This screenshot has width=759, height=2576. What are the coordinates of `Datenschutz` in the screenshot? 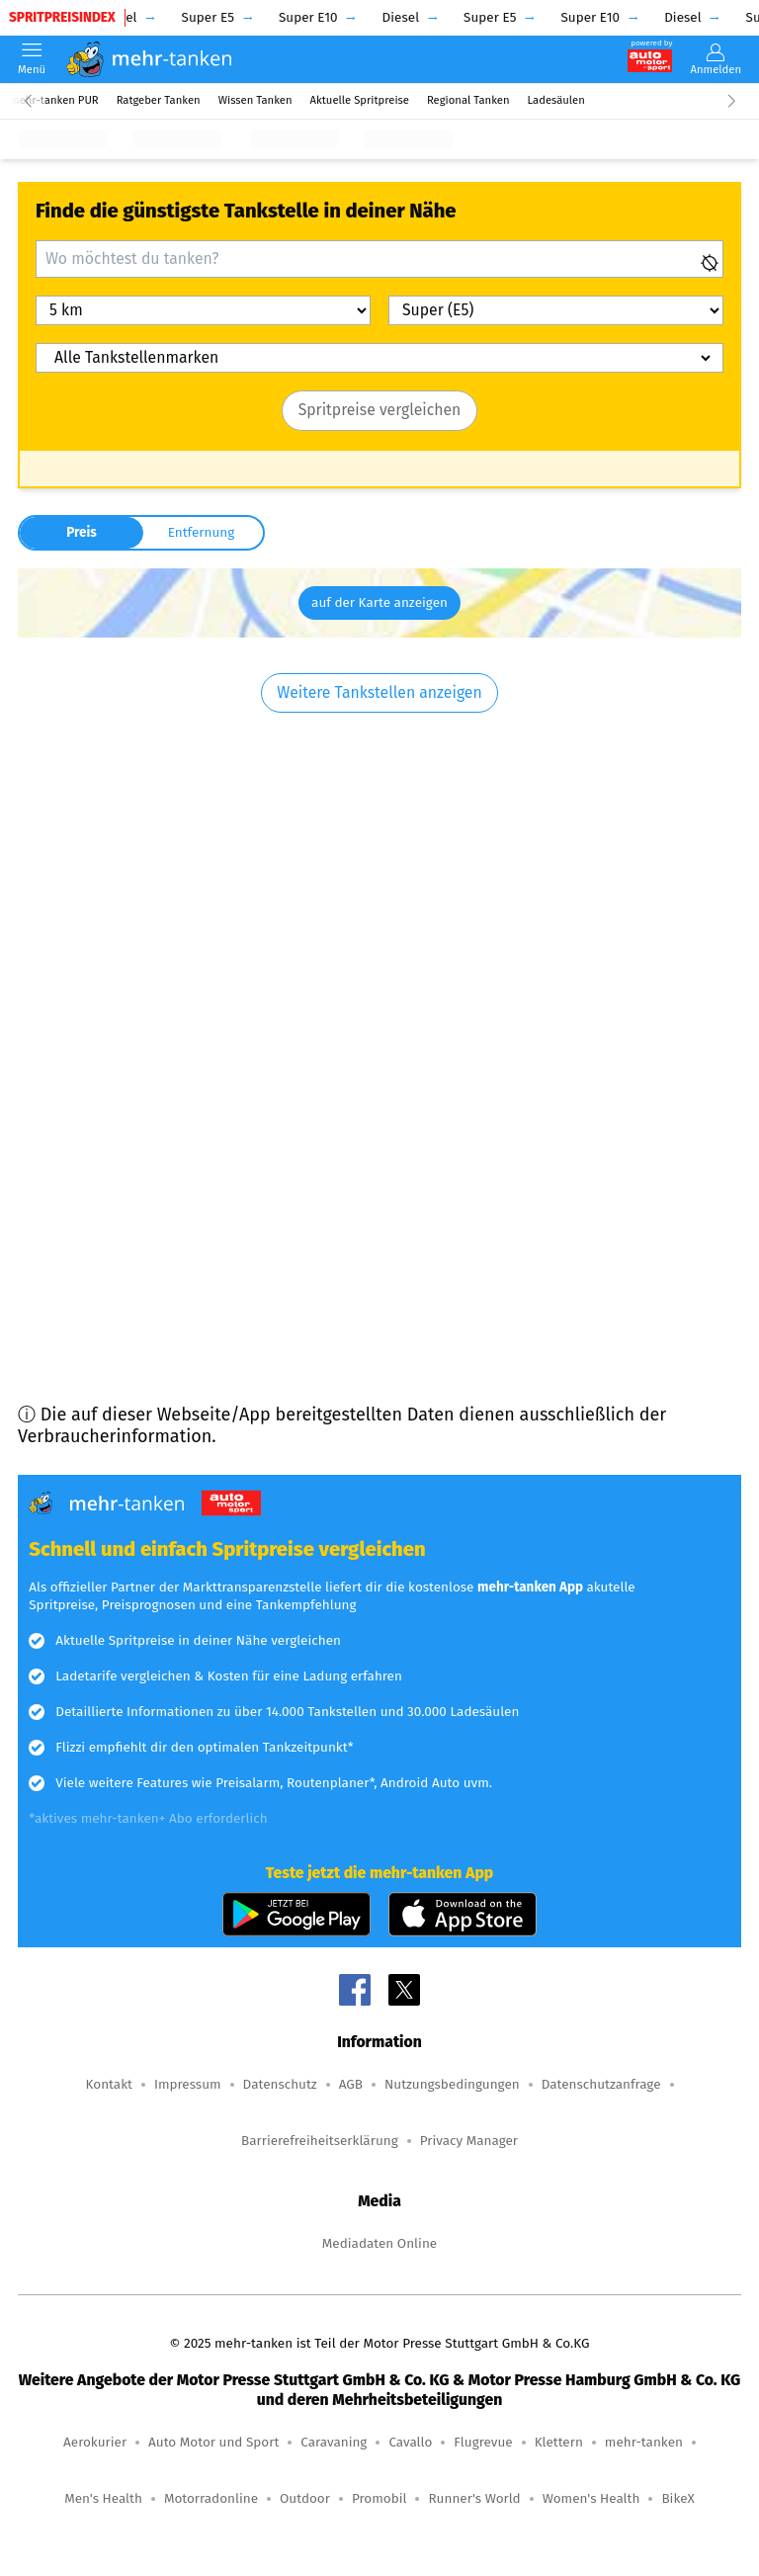 It's located at (280, 2084).